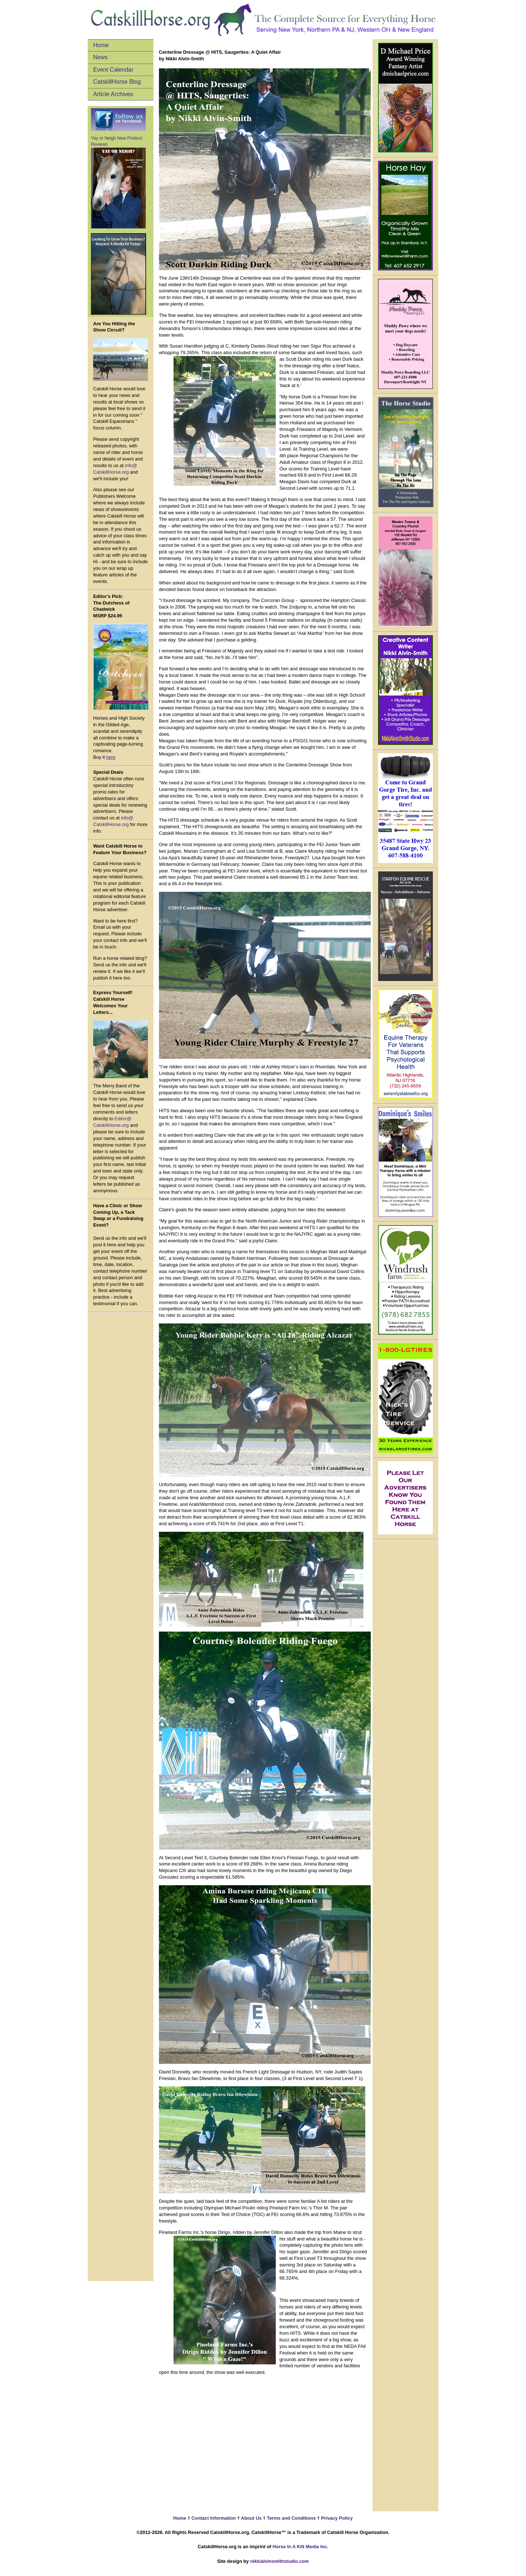  What do you see at coordinates (291, 2518) in the screenshot?
I see `Terms and Conditions` at bounding box center [291, 2518].